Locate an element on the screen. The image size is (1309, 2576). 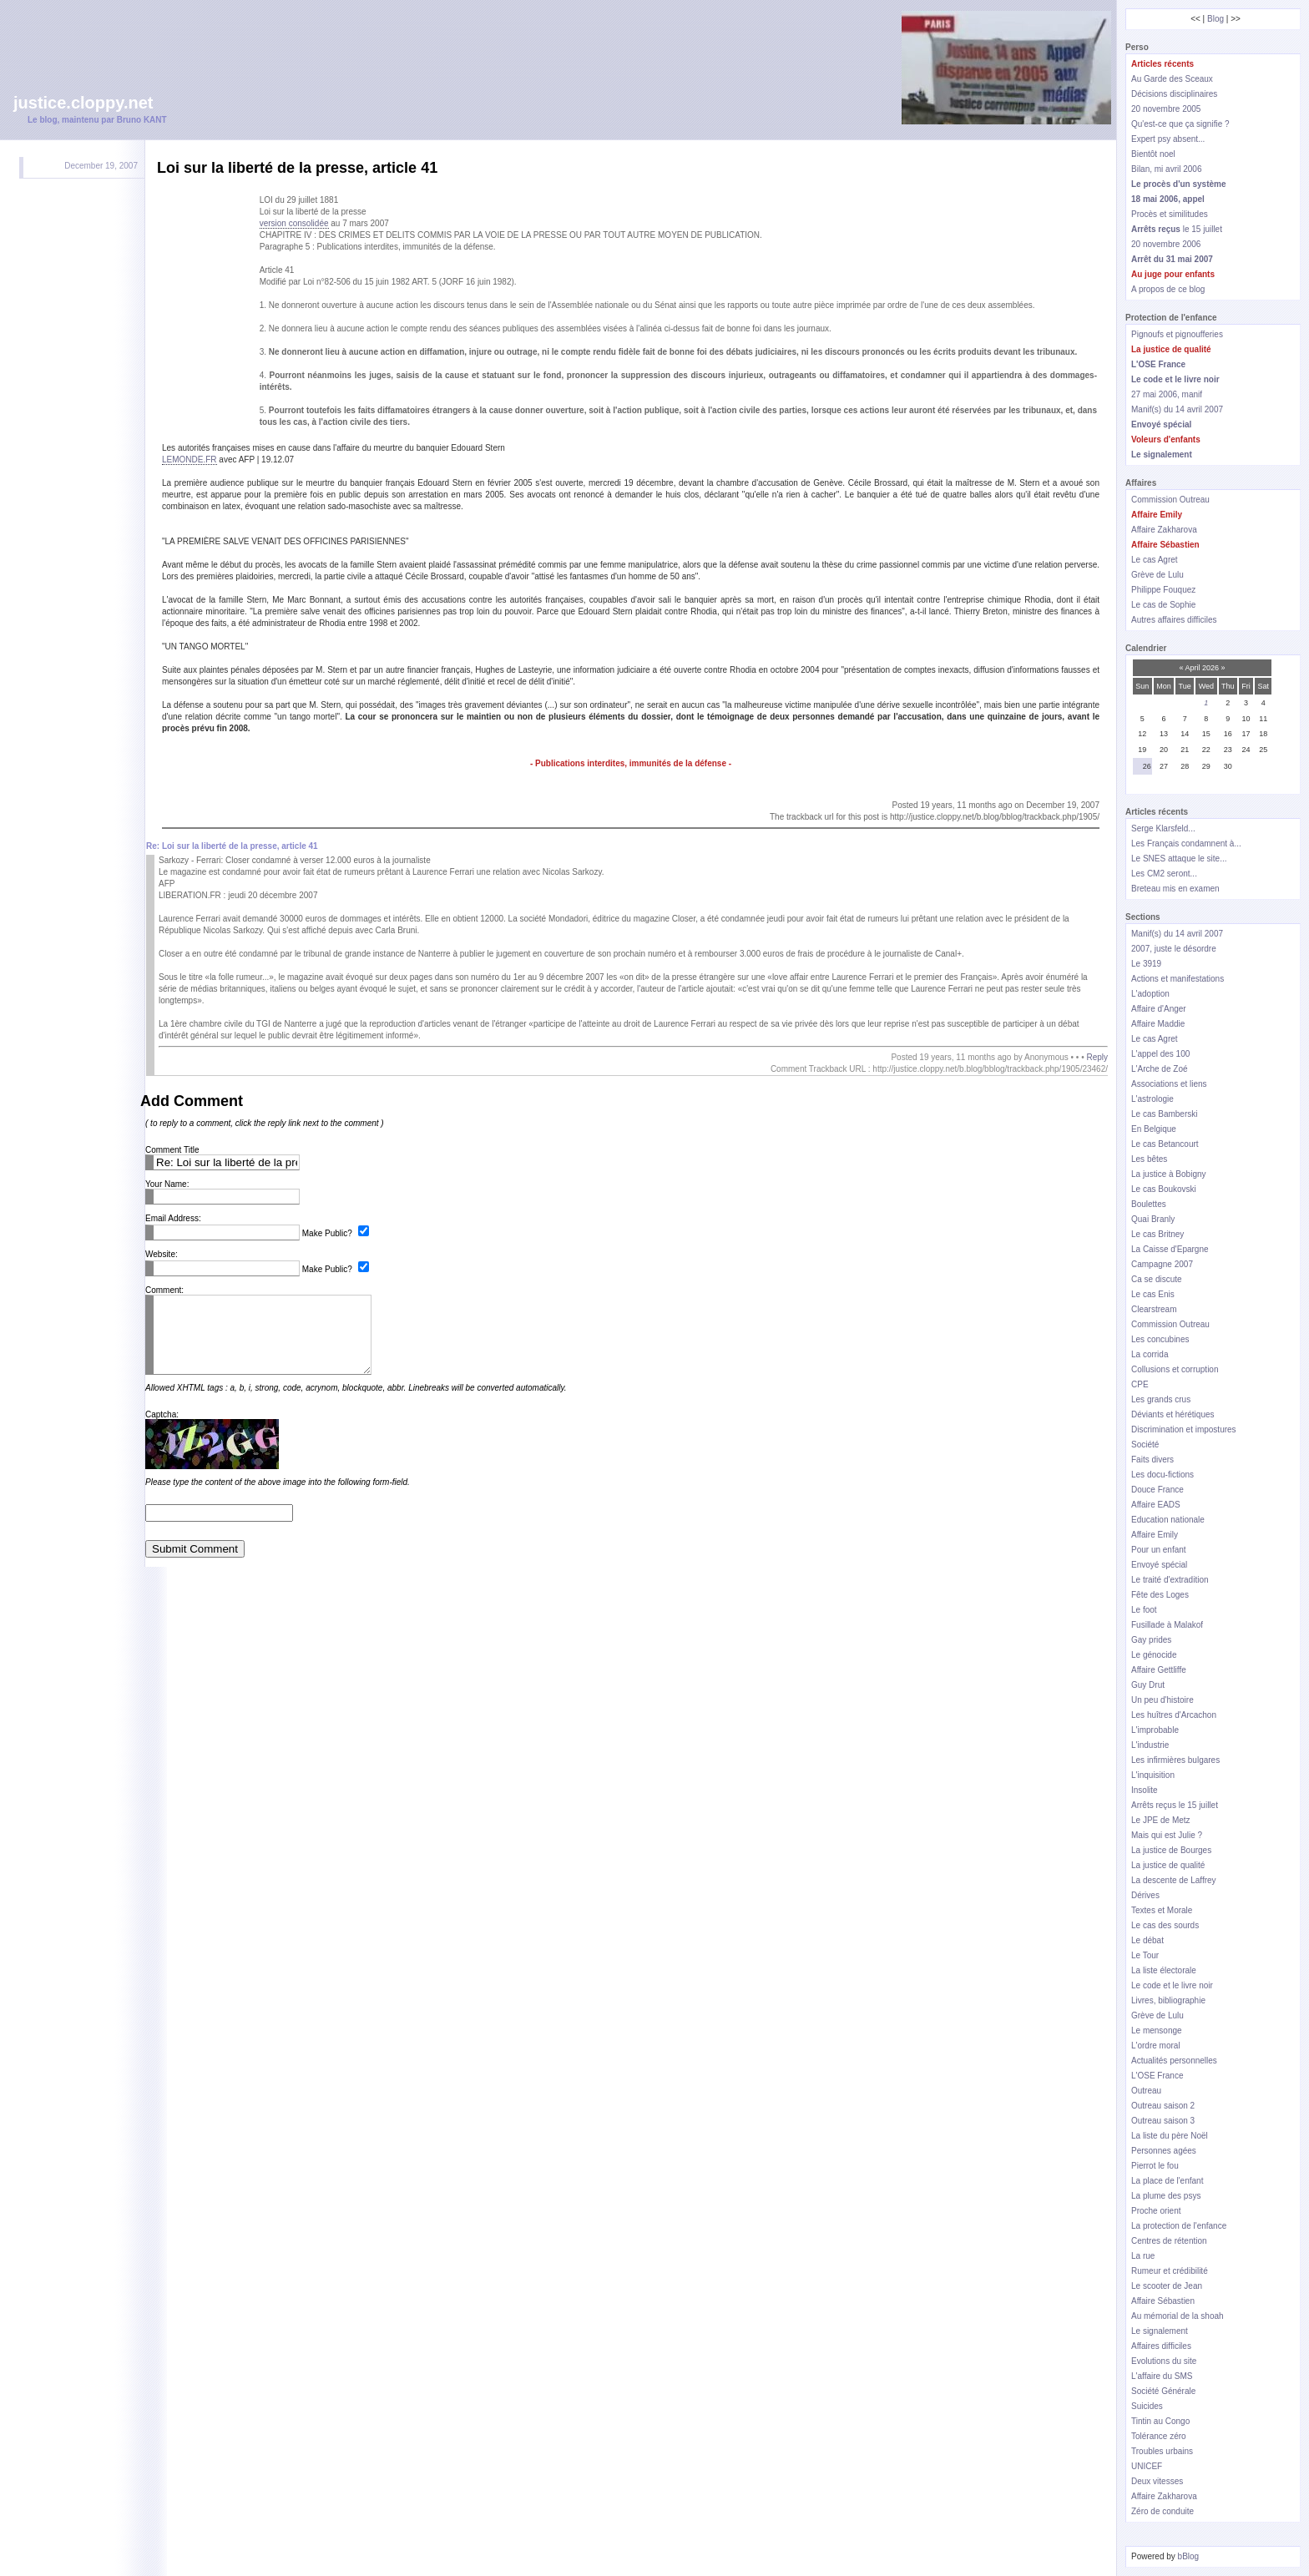
Actualités personnelles is located at coordinates (1174, 2060).